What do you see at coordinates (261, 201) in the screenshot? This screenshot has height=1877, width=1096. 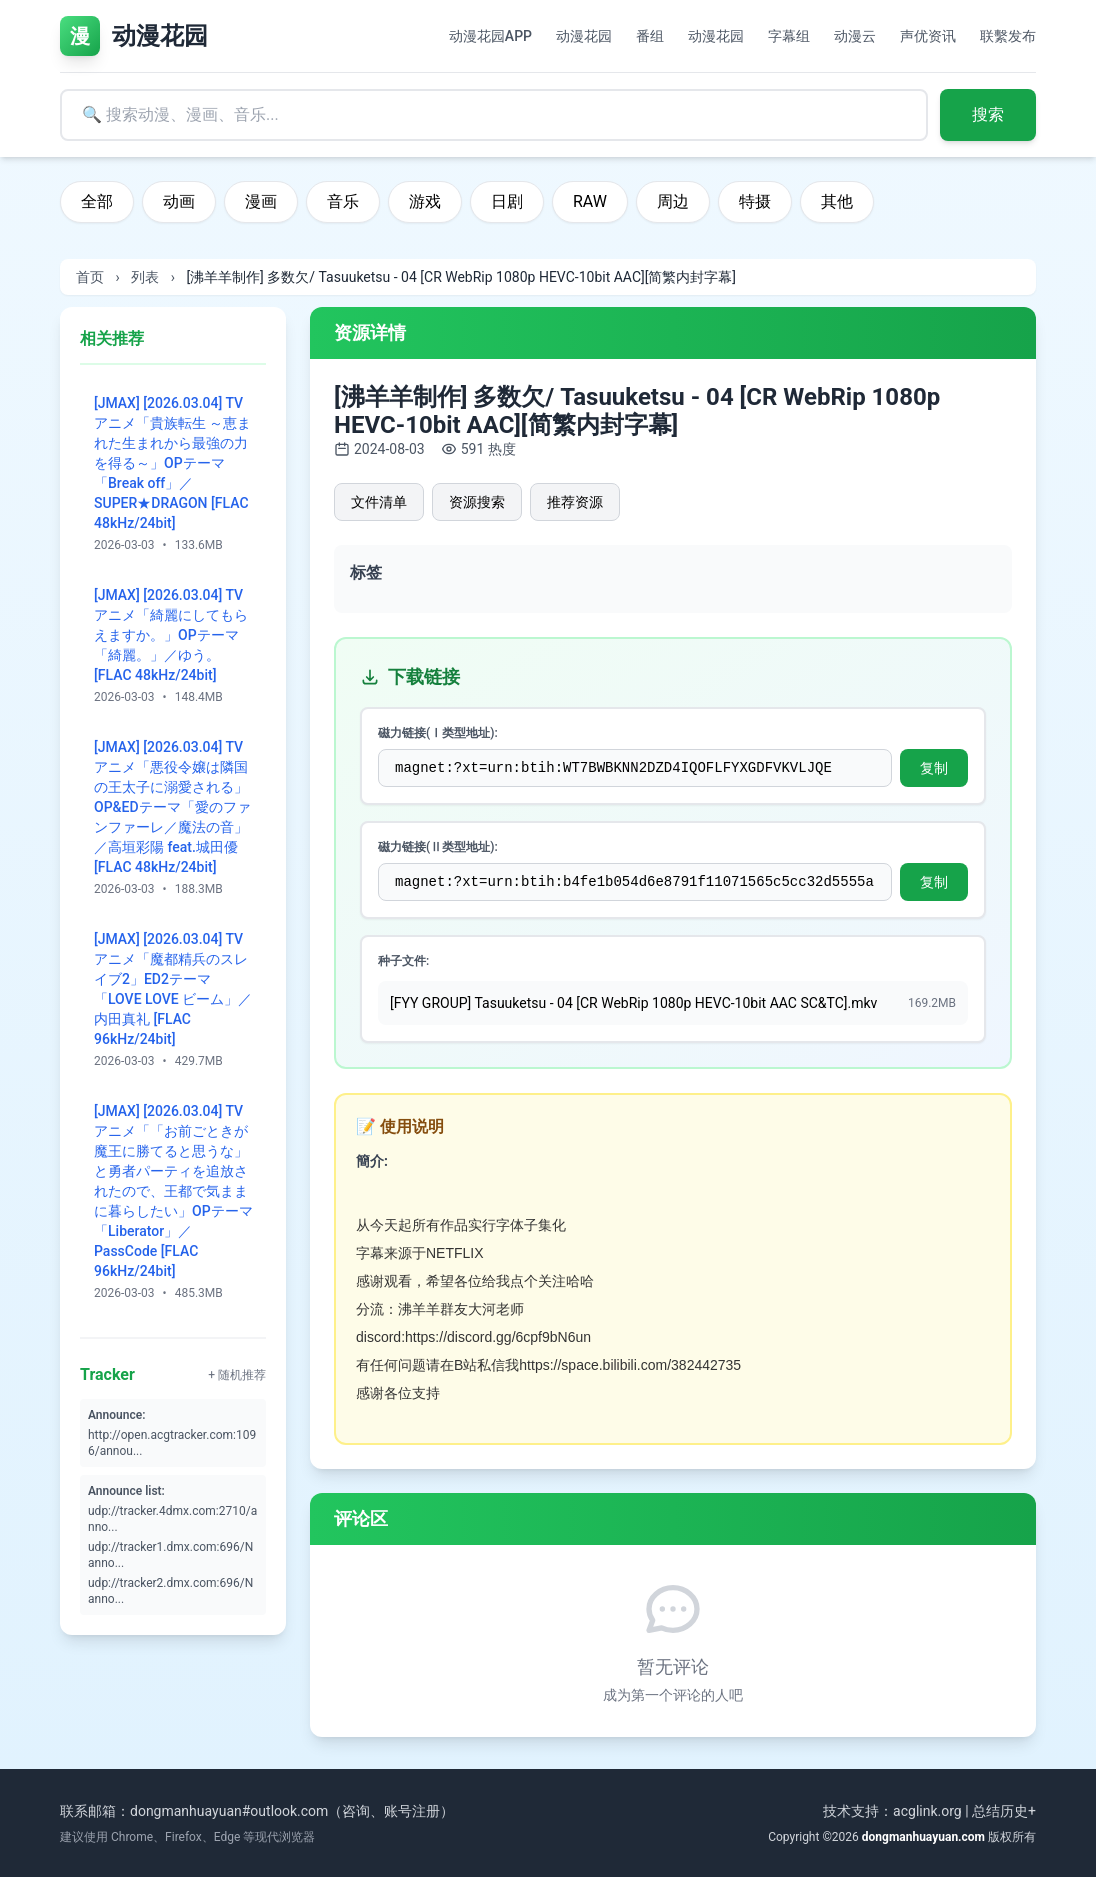 I see `漫画` at bounding box center [261, 201].